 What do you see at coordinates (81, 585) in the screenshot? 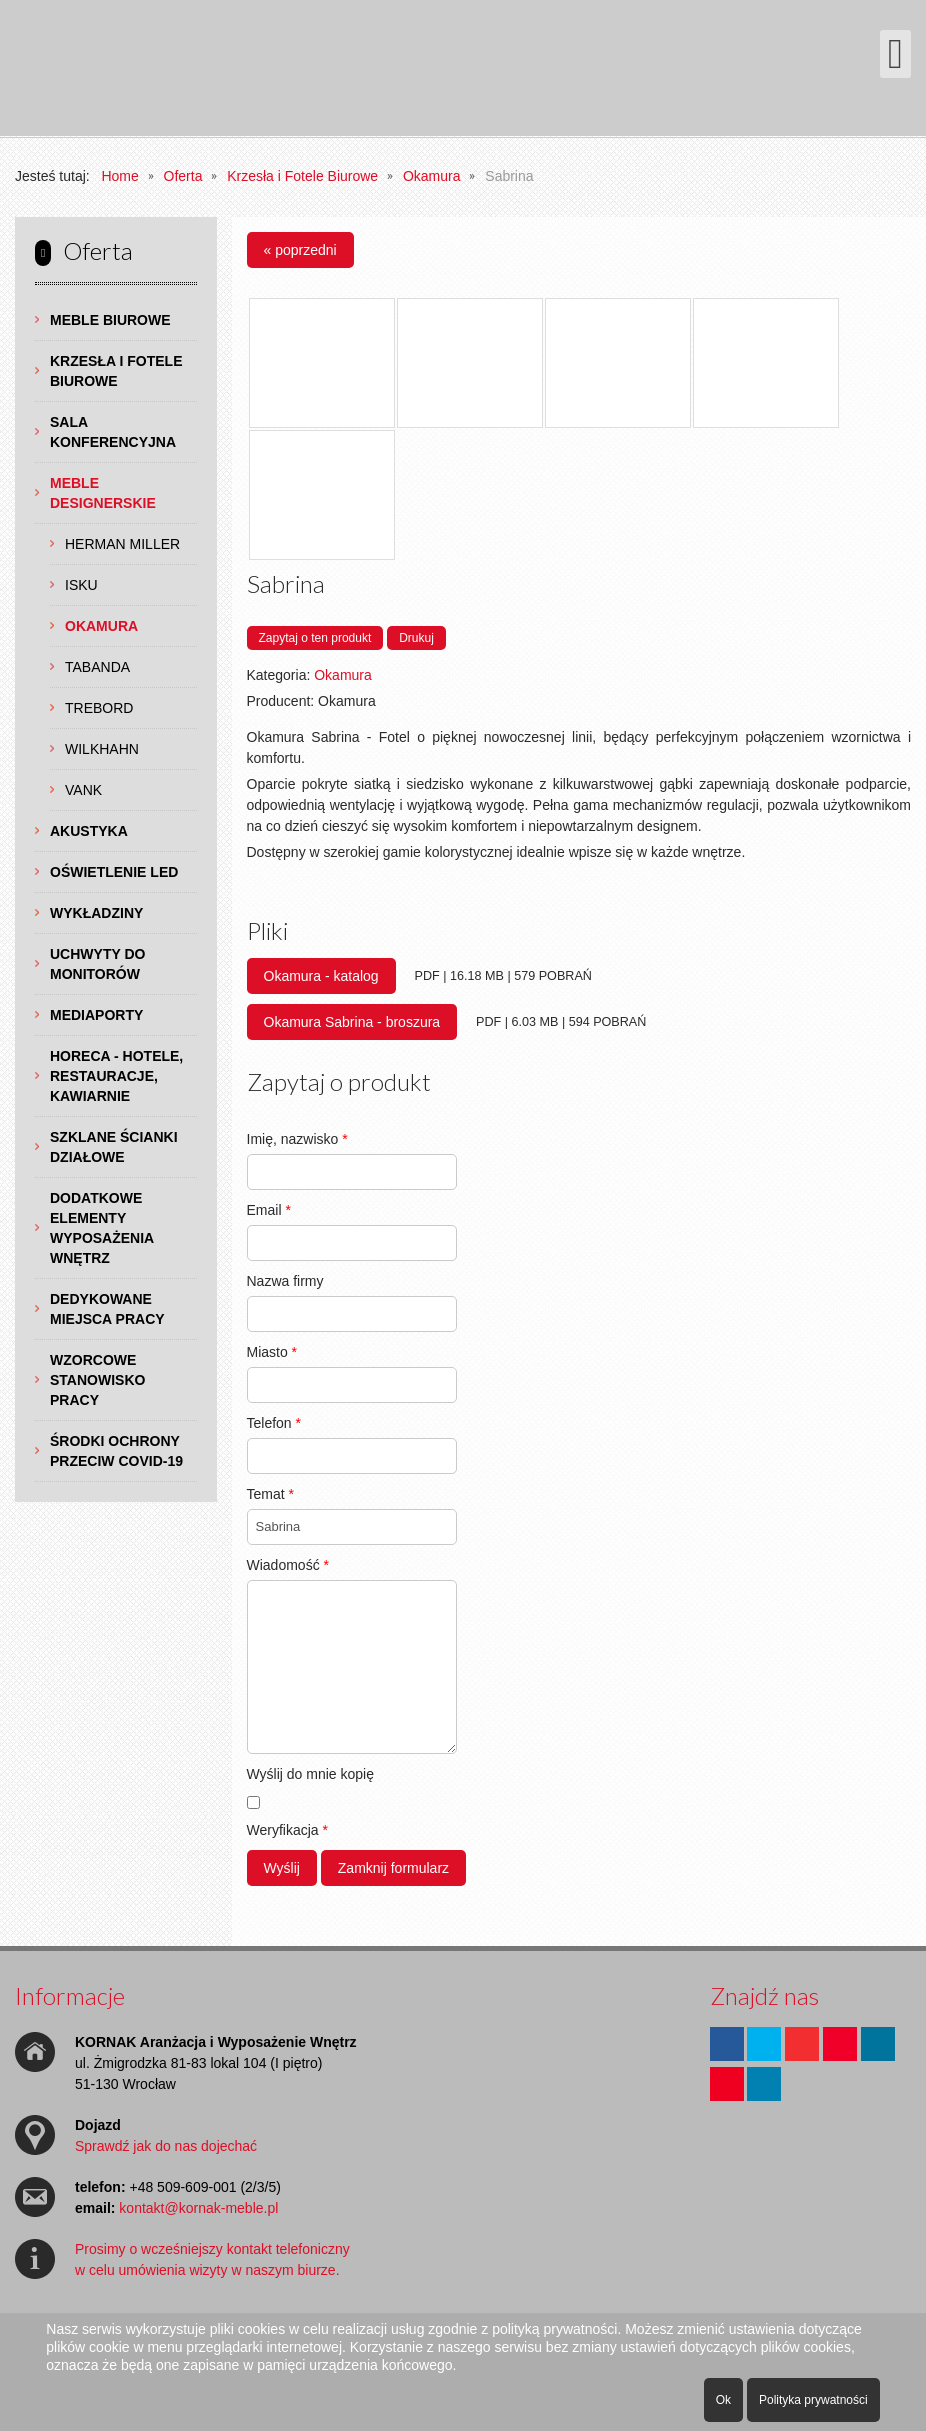
I see `ISKU` at bounding box center [81, 585].